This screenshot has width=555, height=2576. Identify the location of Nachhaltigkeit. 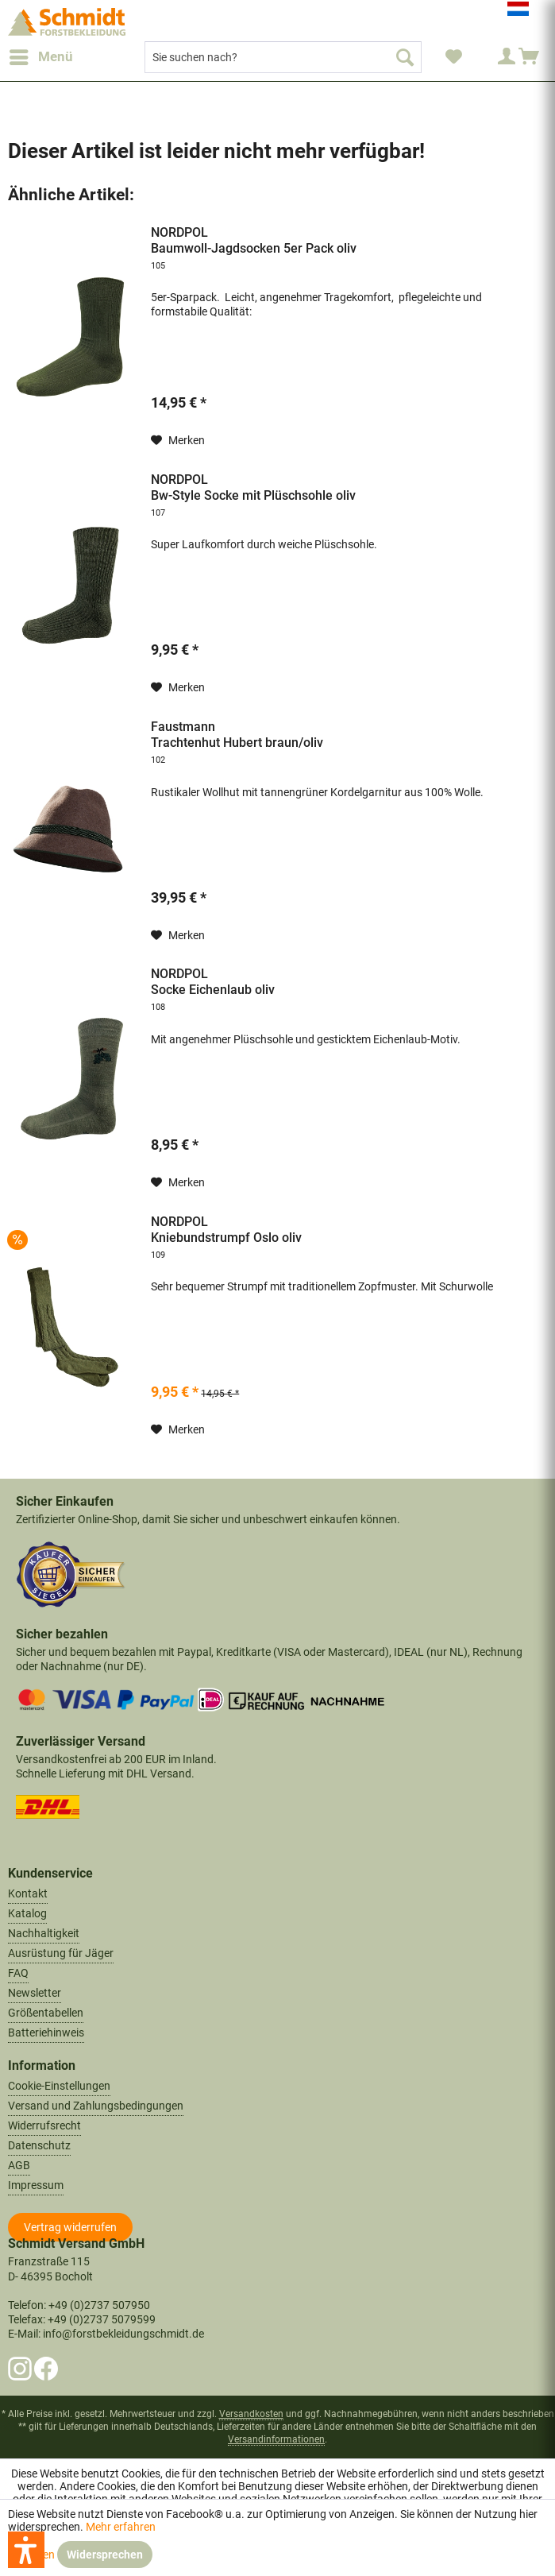
(43, 1933).